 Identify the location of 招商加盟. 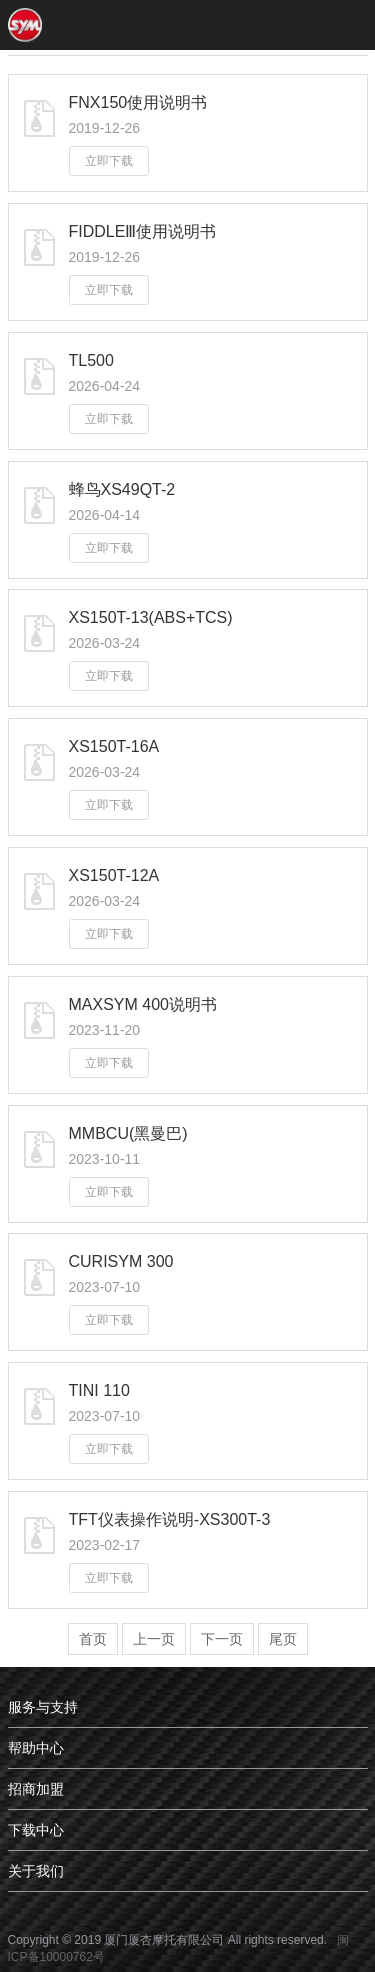
(36, 1789).